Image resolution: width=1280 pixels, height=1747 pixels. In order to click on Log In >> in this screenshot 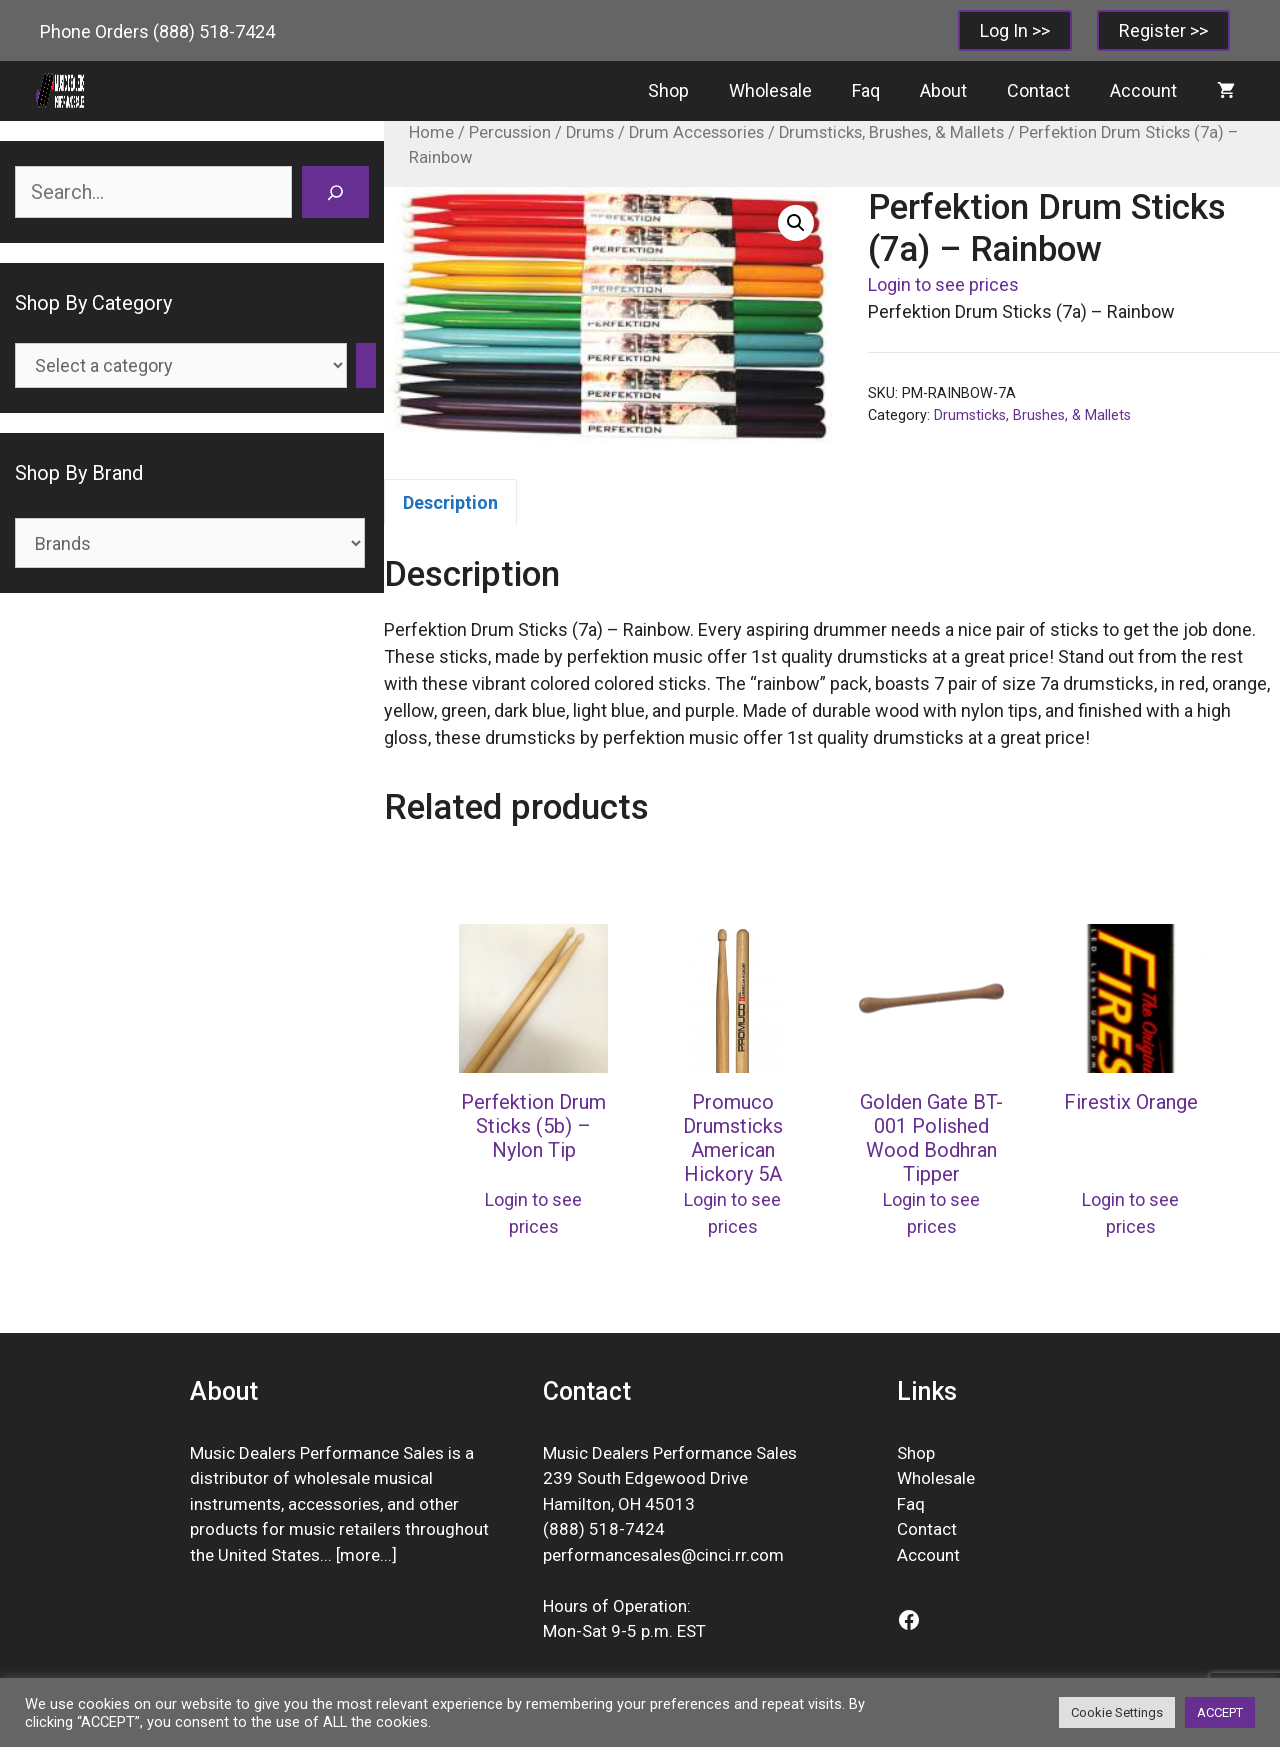, I will do `click(1015, 30)`.